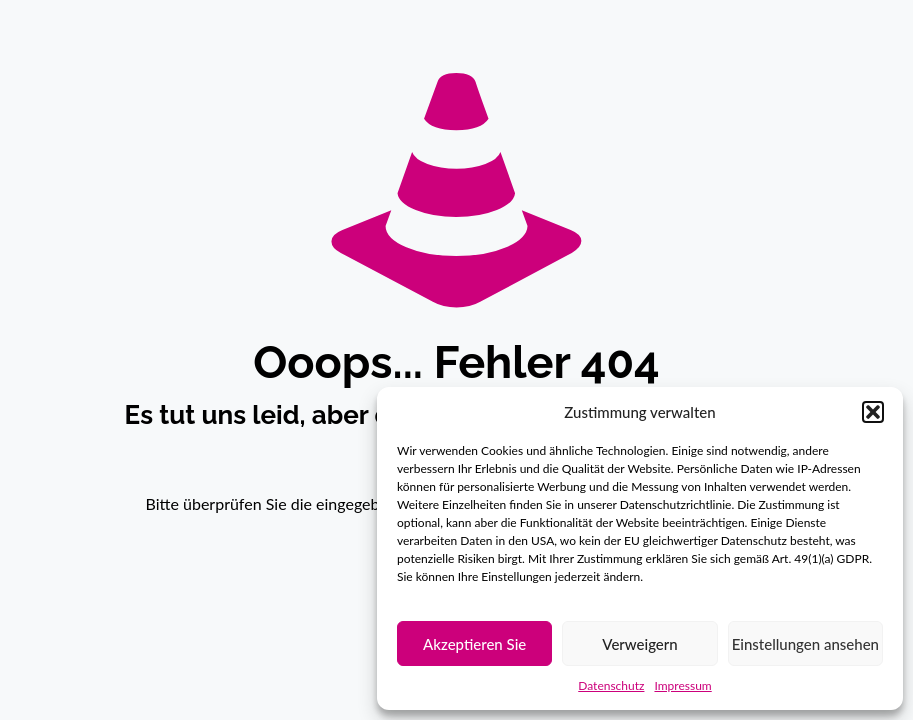  Describe the element at coordinates (682, 685) in the screenshot. I see `Impressum` at that location.